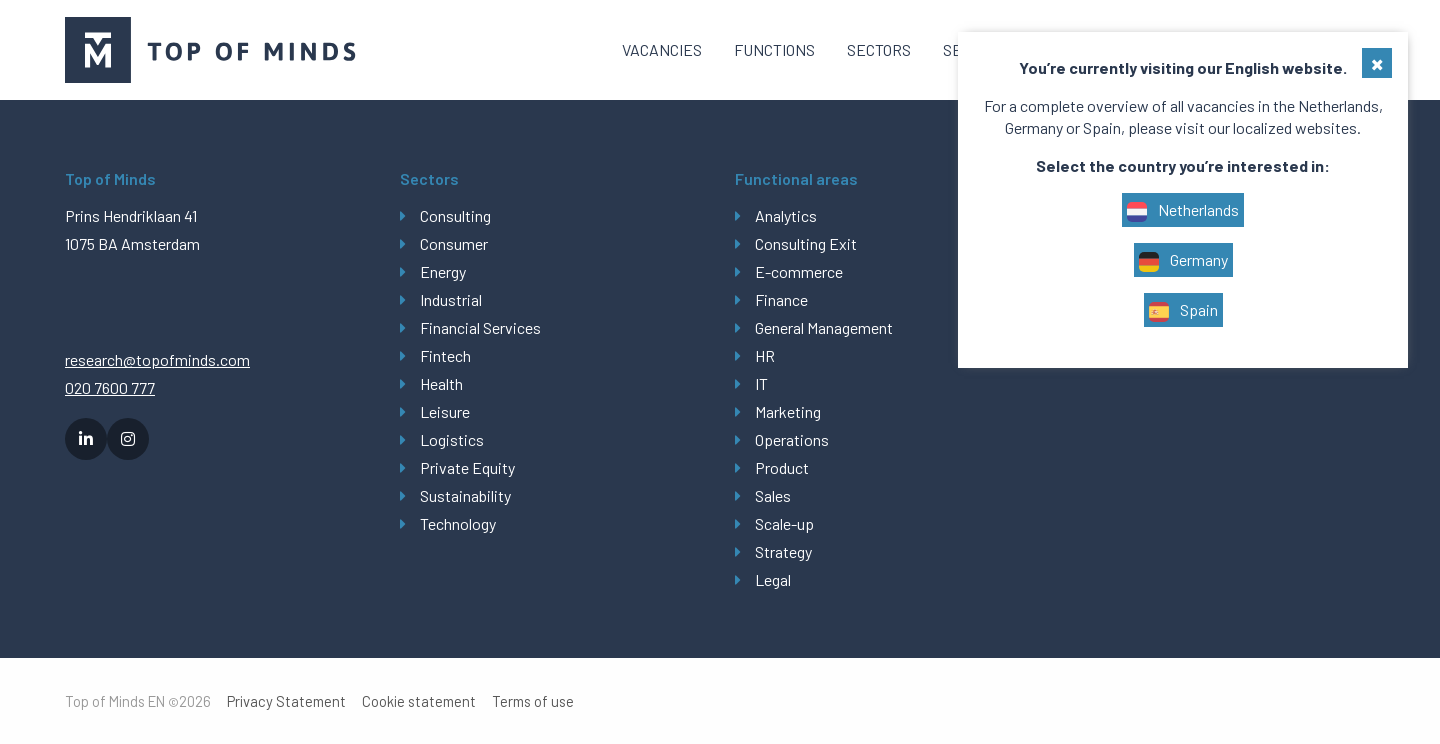 Image resolution: width=1440 pixels, height=744 pixels. What do you see at coordinates (480, 327) in the screenshot?
I see `Financial Services` at bounding box center [480, 327].